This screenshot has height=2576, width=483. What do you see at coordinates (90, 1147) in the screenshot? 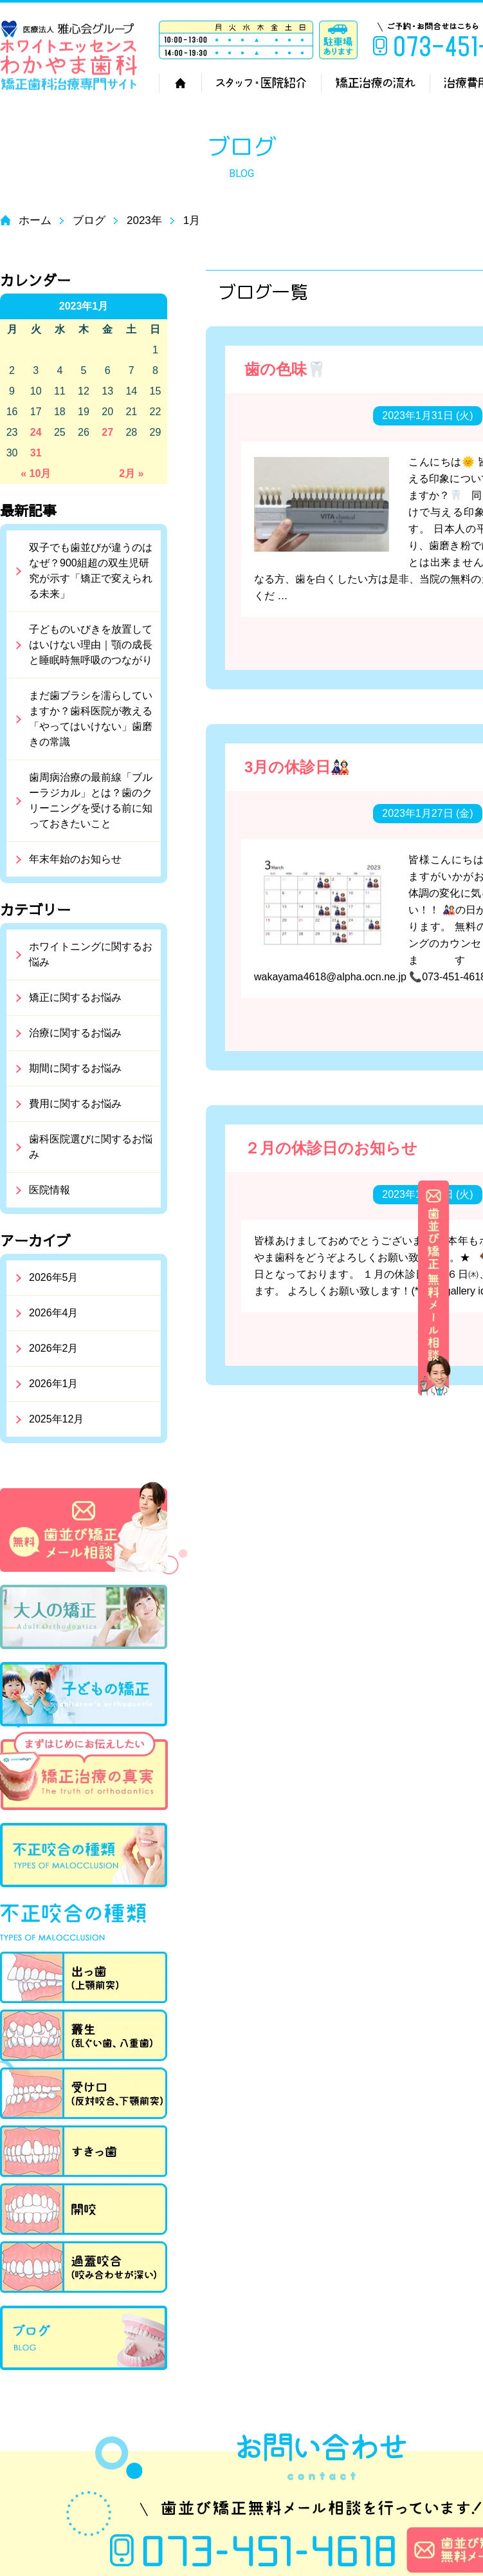
I see `歯科医院選びに関するお悩み` at bounding box center [90, 1147].